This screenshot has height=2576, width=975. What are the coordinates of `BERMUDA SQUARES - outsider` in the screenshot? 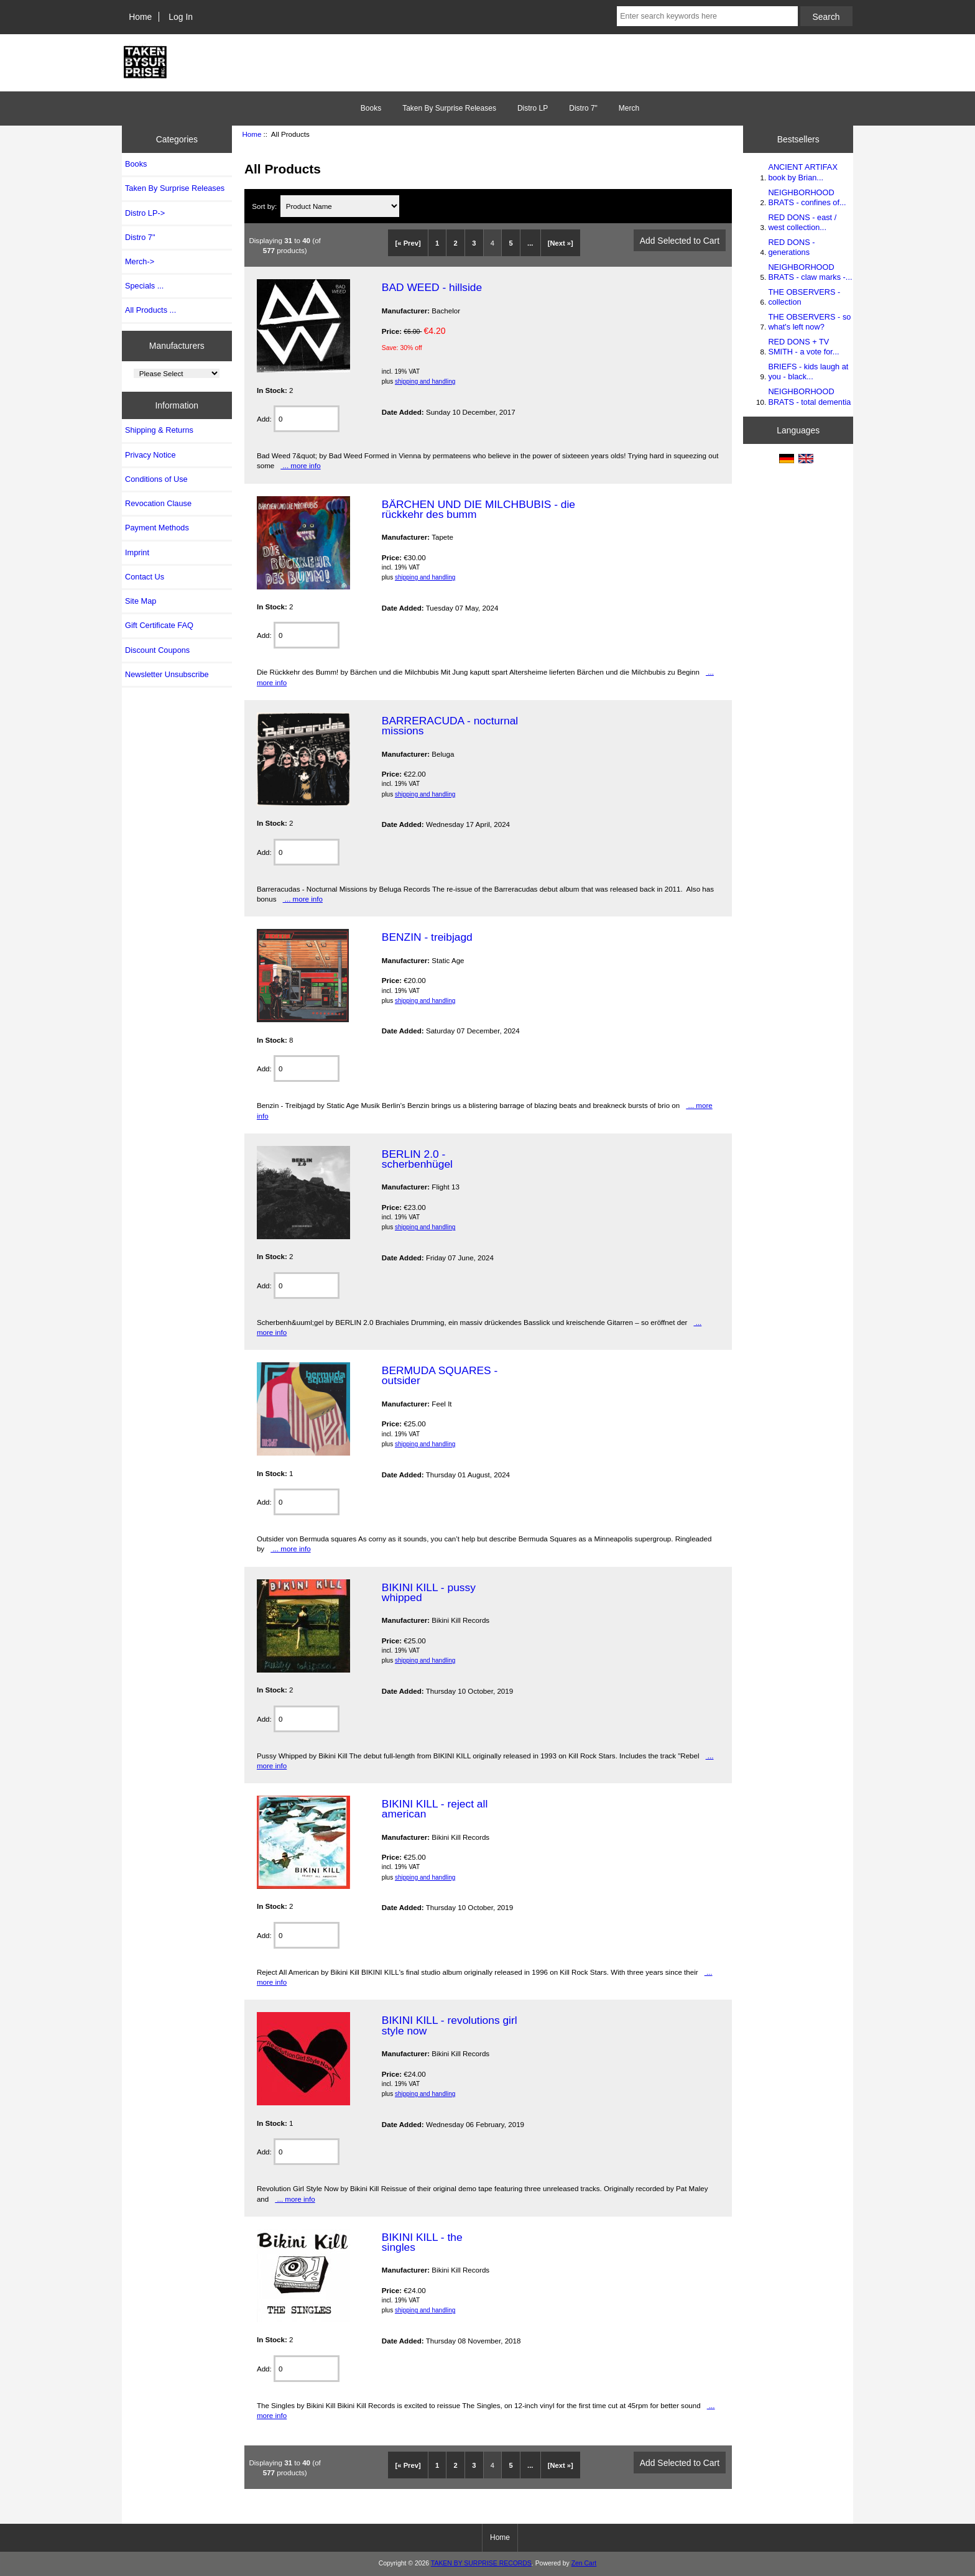 It's located at (440, 1375).